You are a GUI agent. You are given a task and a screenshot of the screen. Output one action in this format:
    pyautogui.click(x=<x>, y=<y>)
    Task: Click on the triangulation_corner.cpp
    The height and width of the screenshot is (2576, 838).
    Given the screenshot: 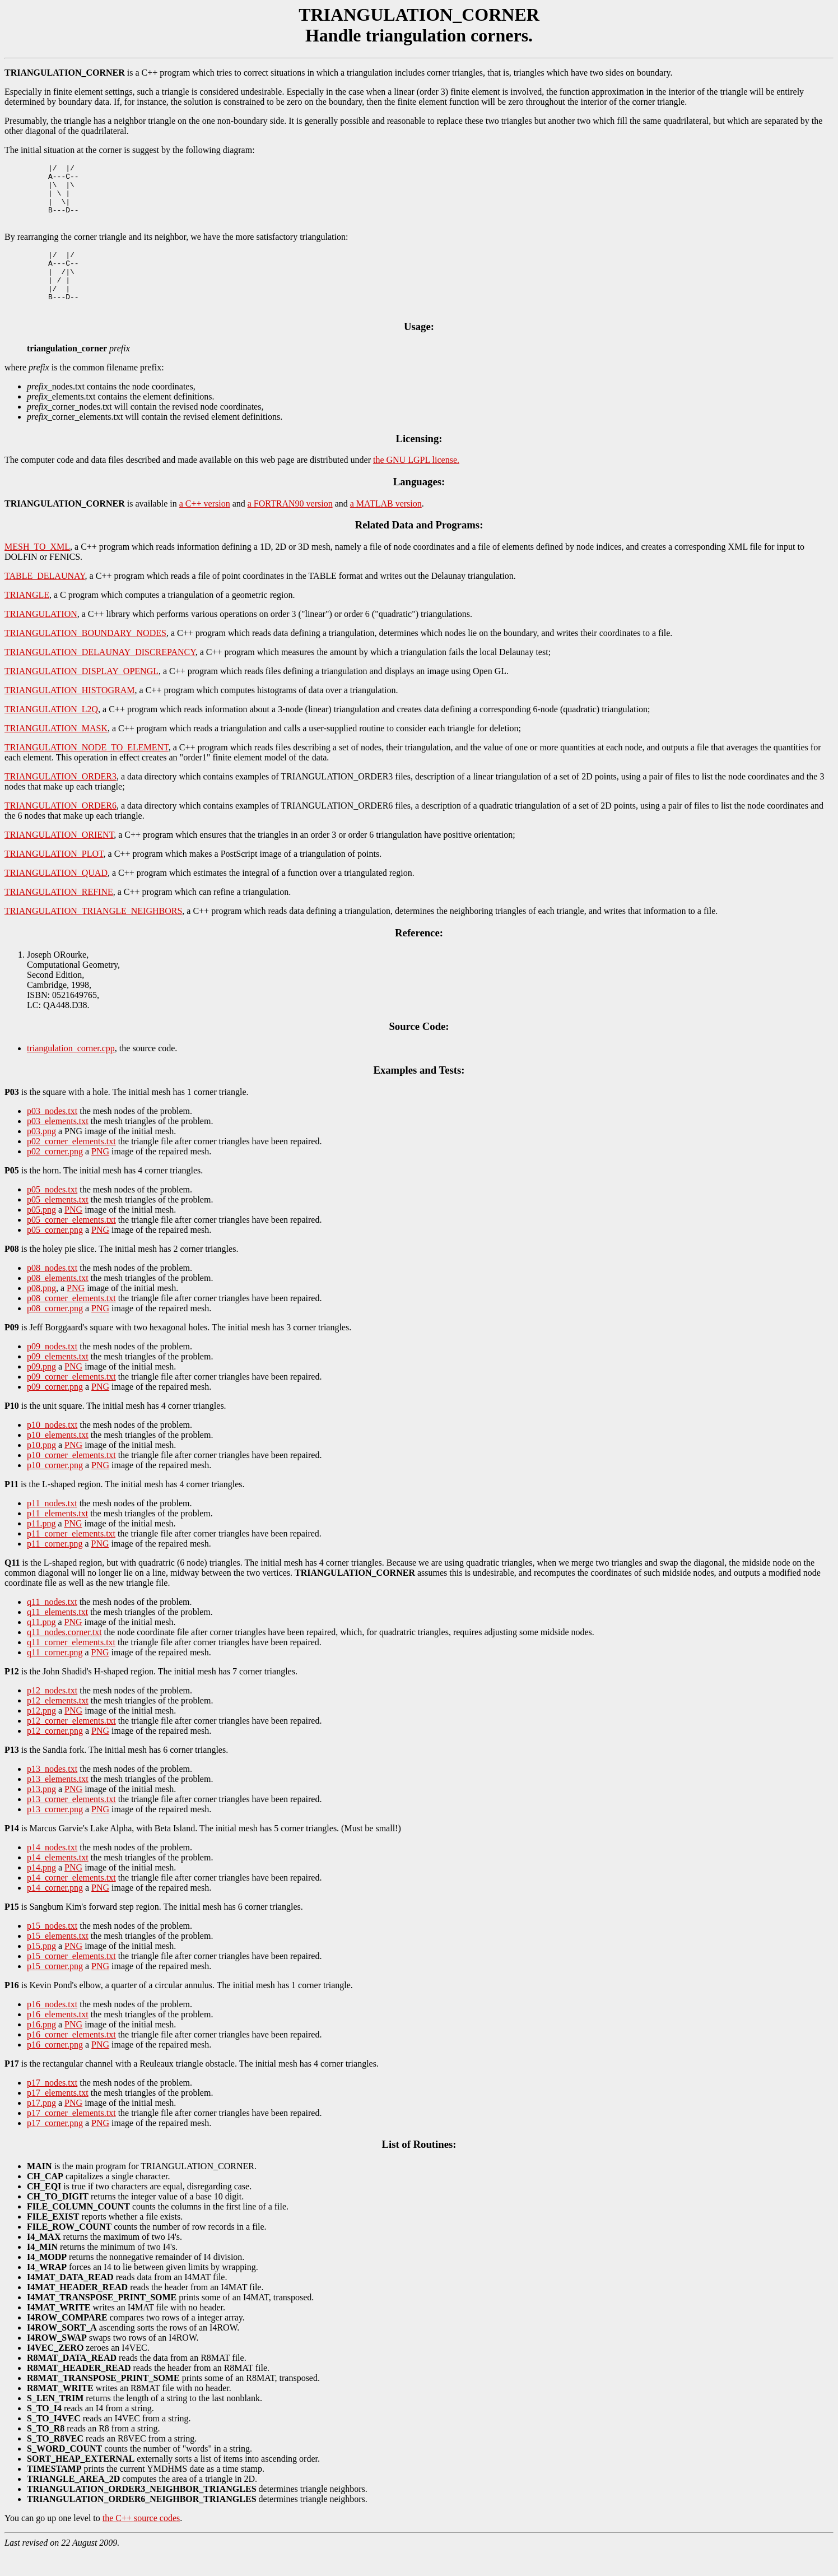 What is the action you would take?
    pyautogui.click(x=71, y=1071)
    